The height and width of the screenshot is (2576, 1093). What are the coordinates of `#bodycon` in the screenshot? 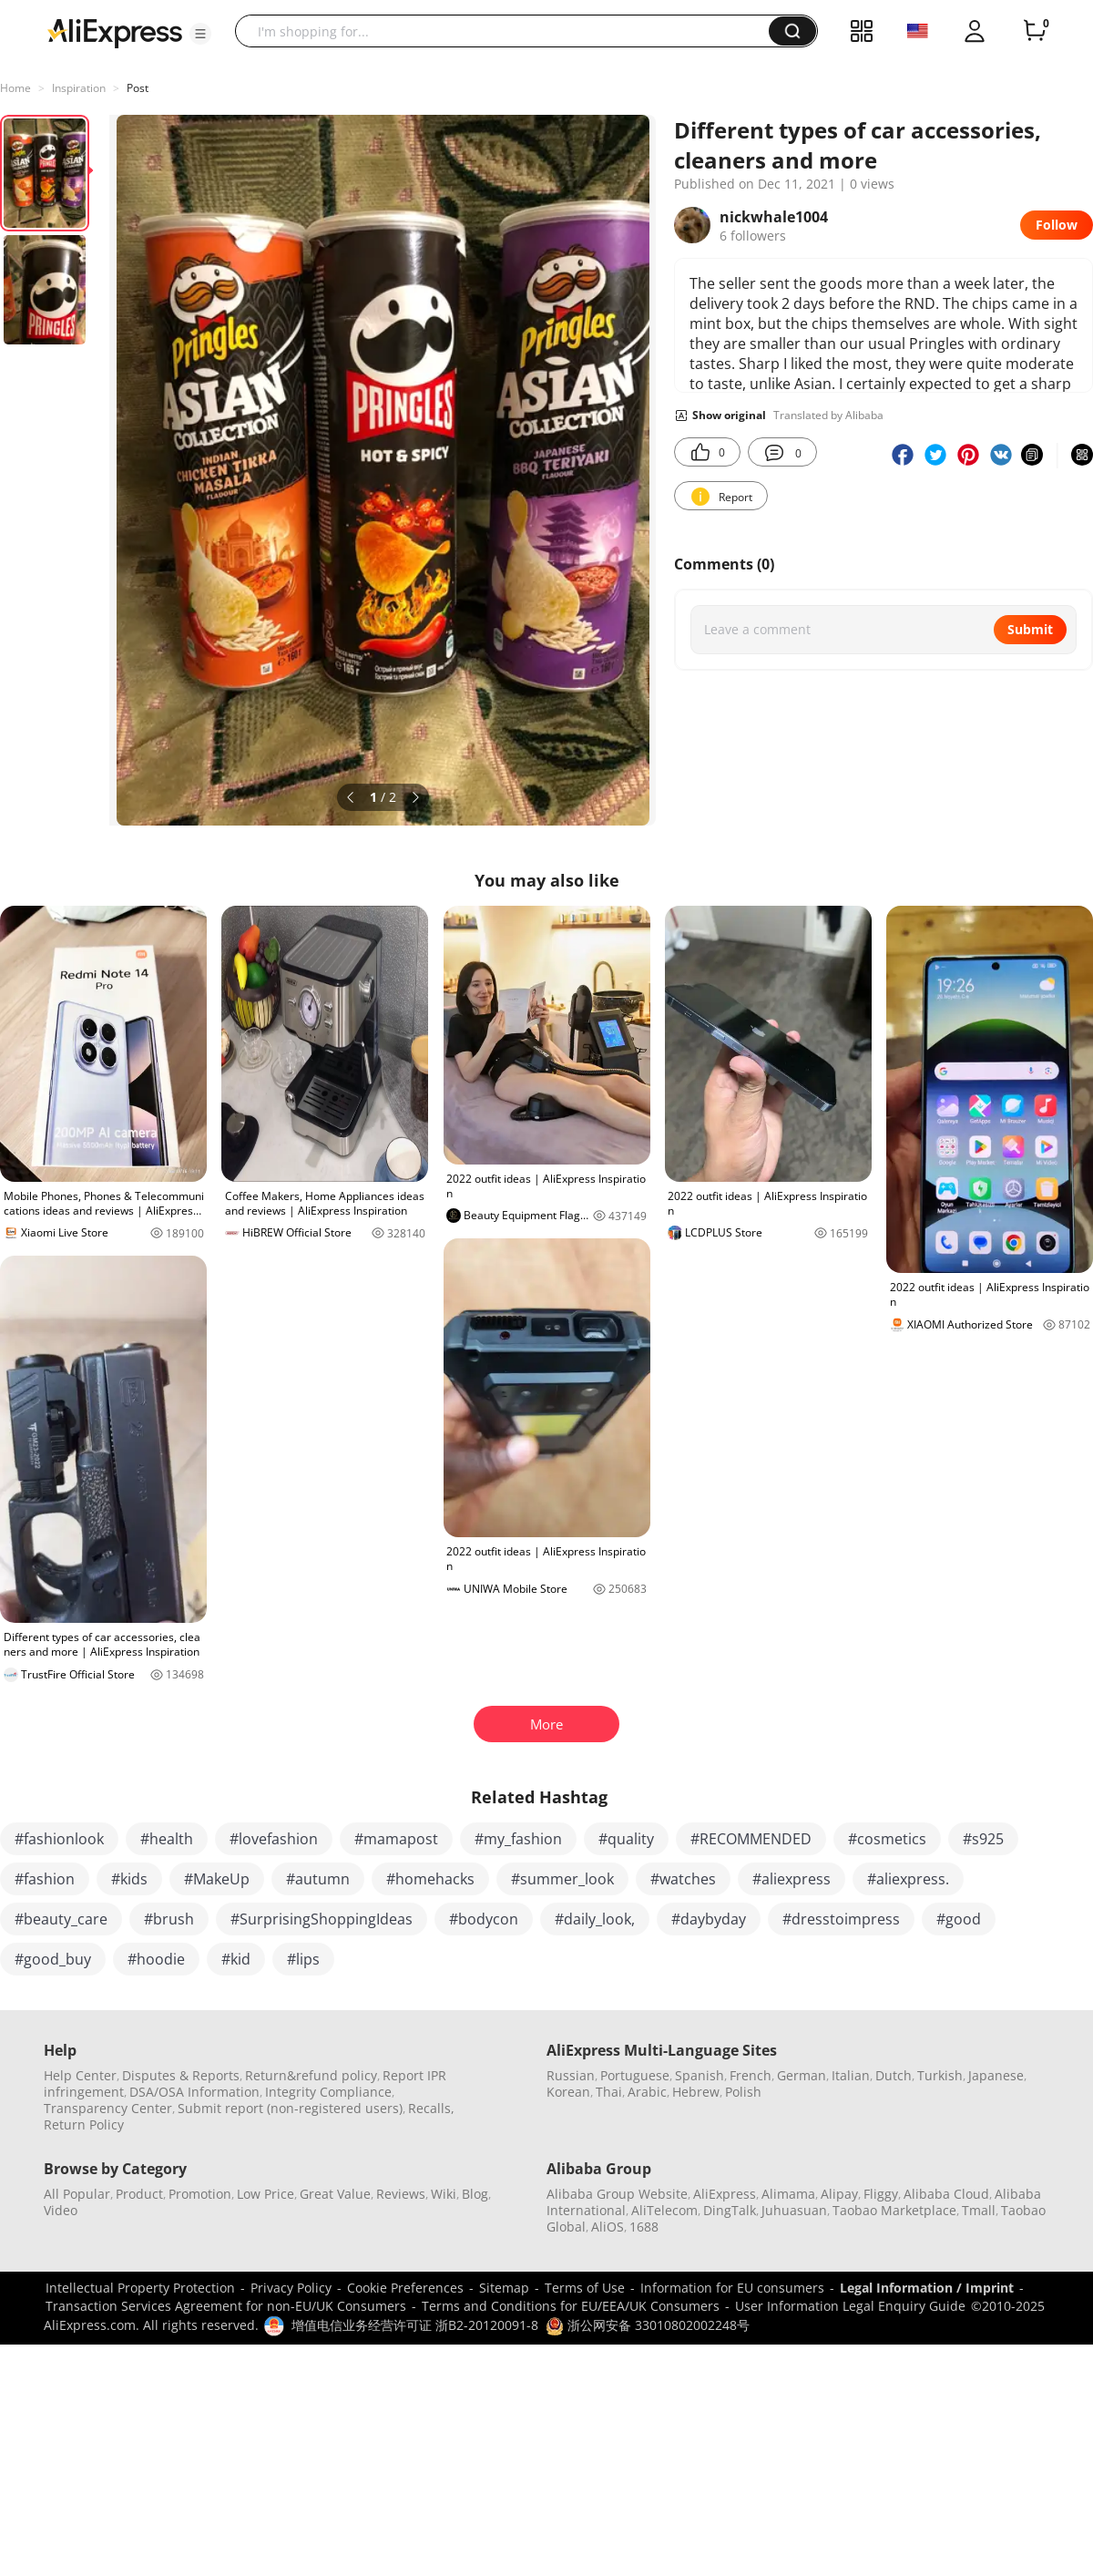 It's located at (483, 1919).